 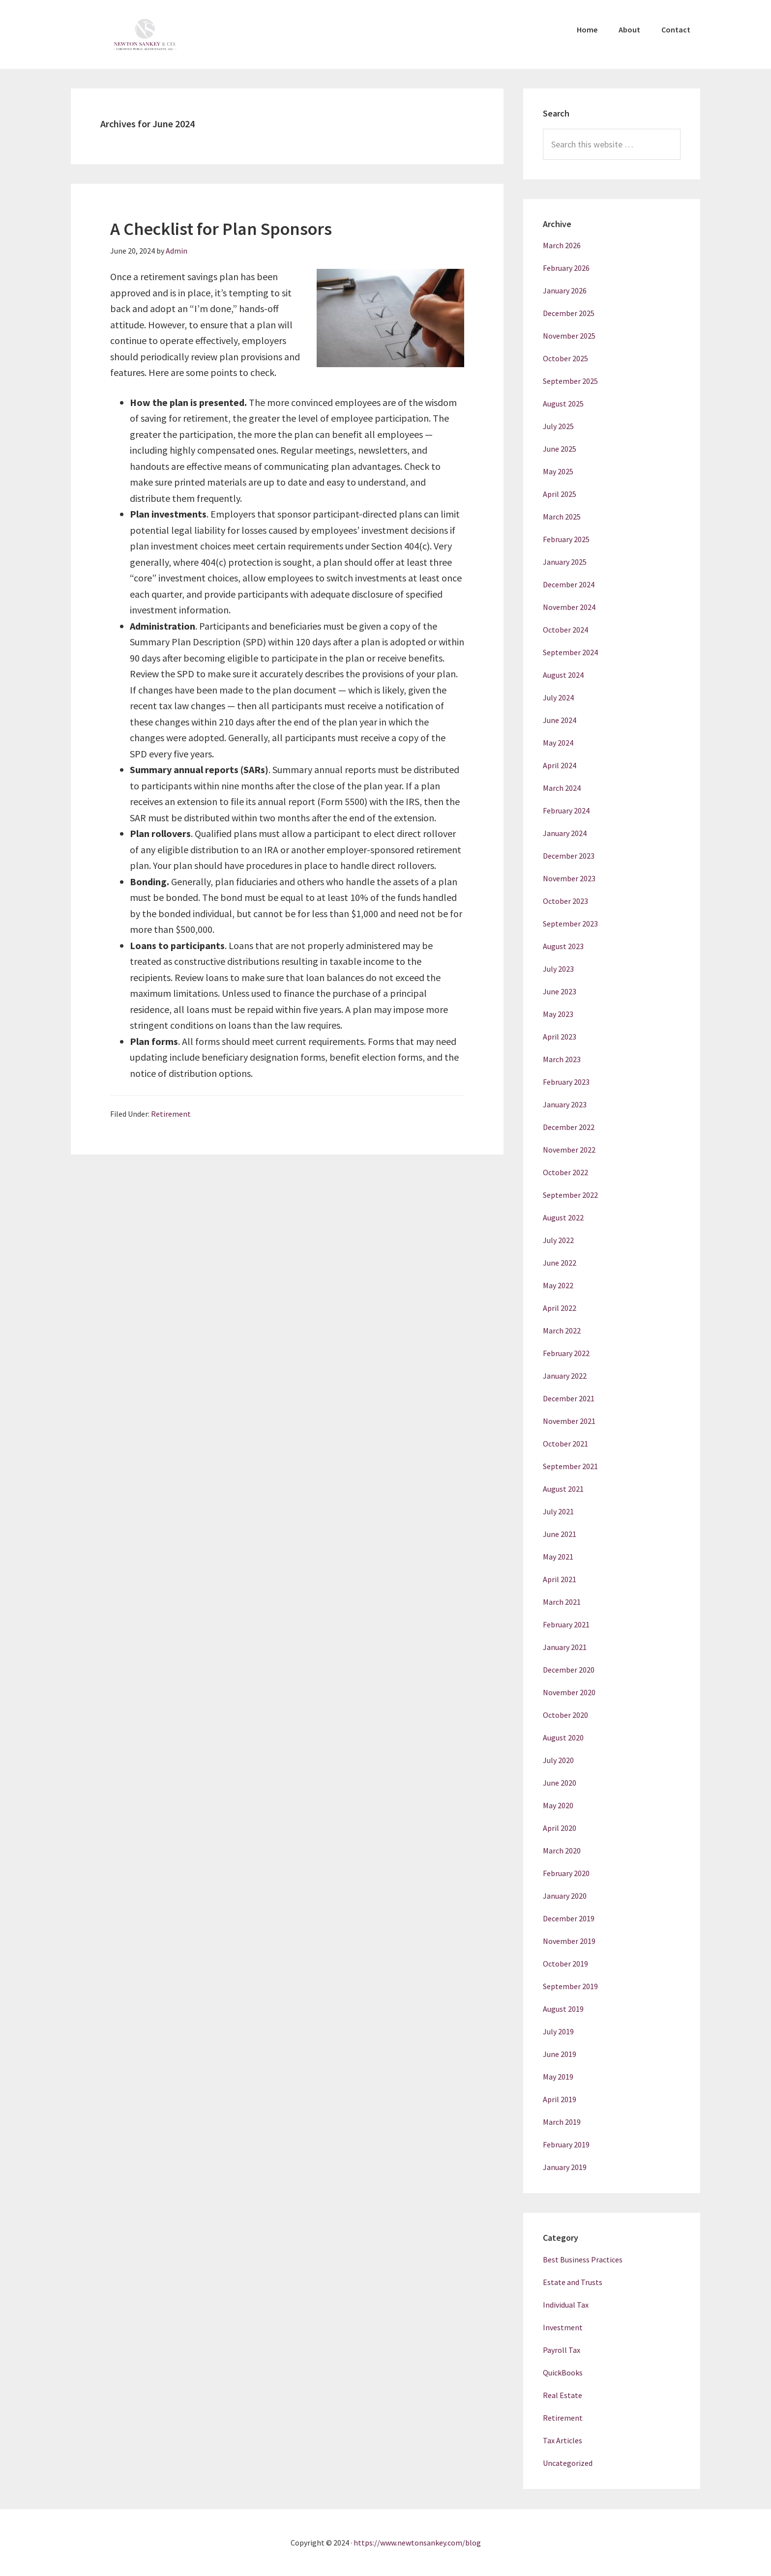 I want to click on Estate and Trusts, so click(x=572, y=2282).